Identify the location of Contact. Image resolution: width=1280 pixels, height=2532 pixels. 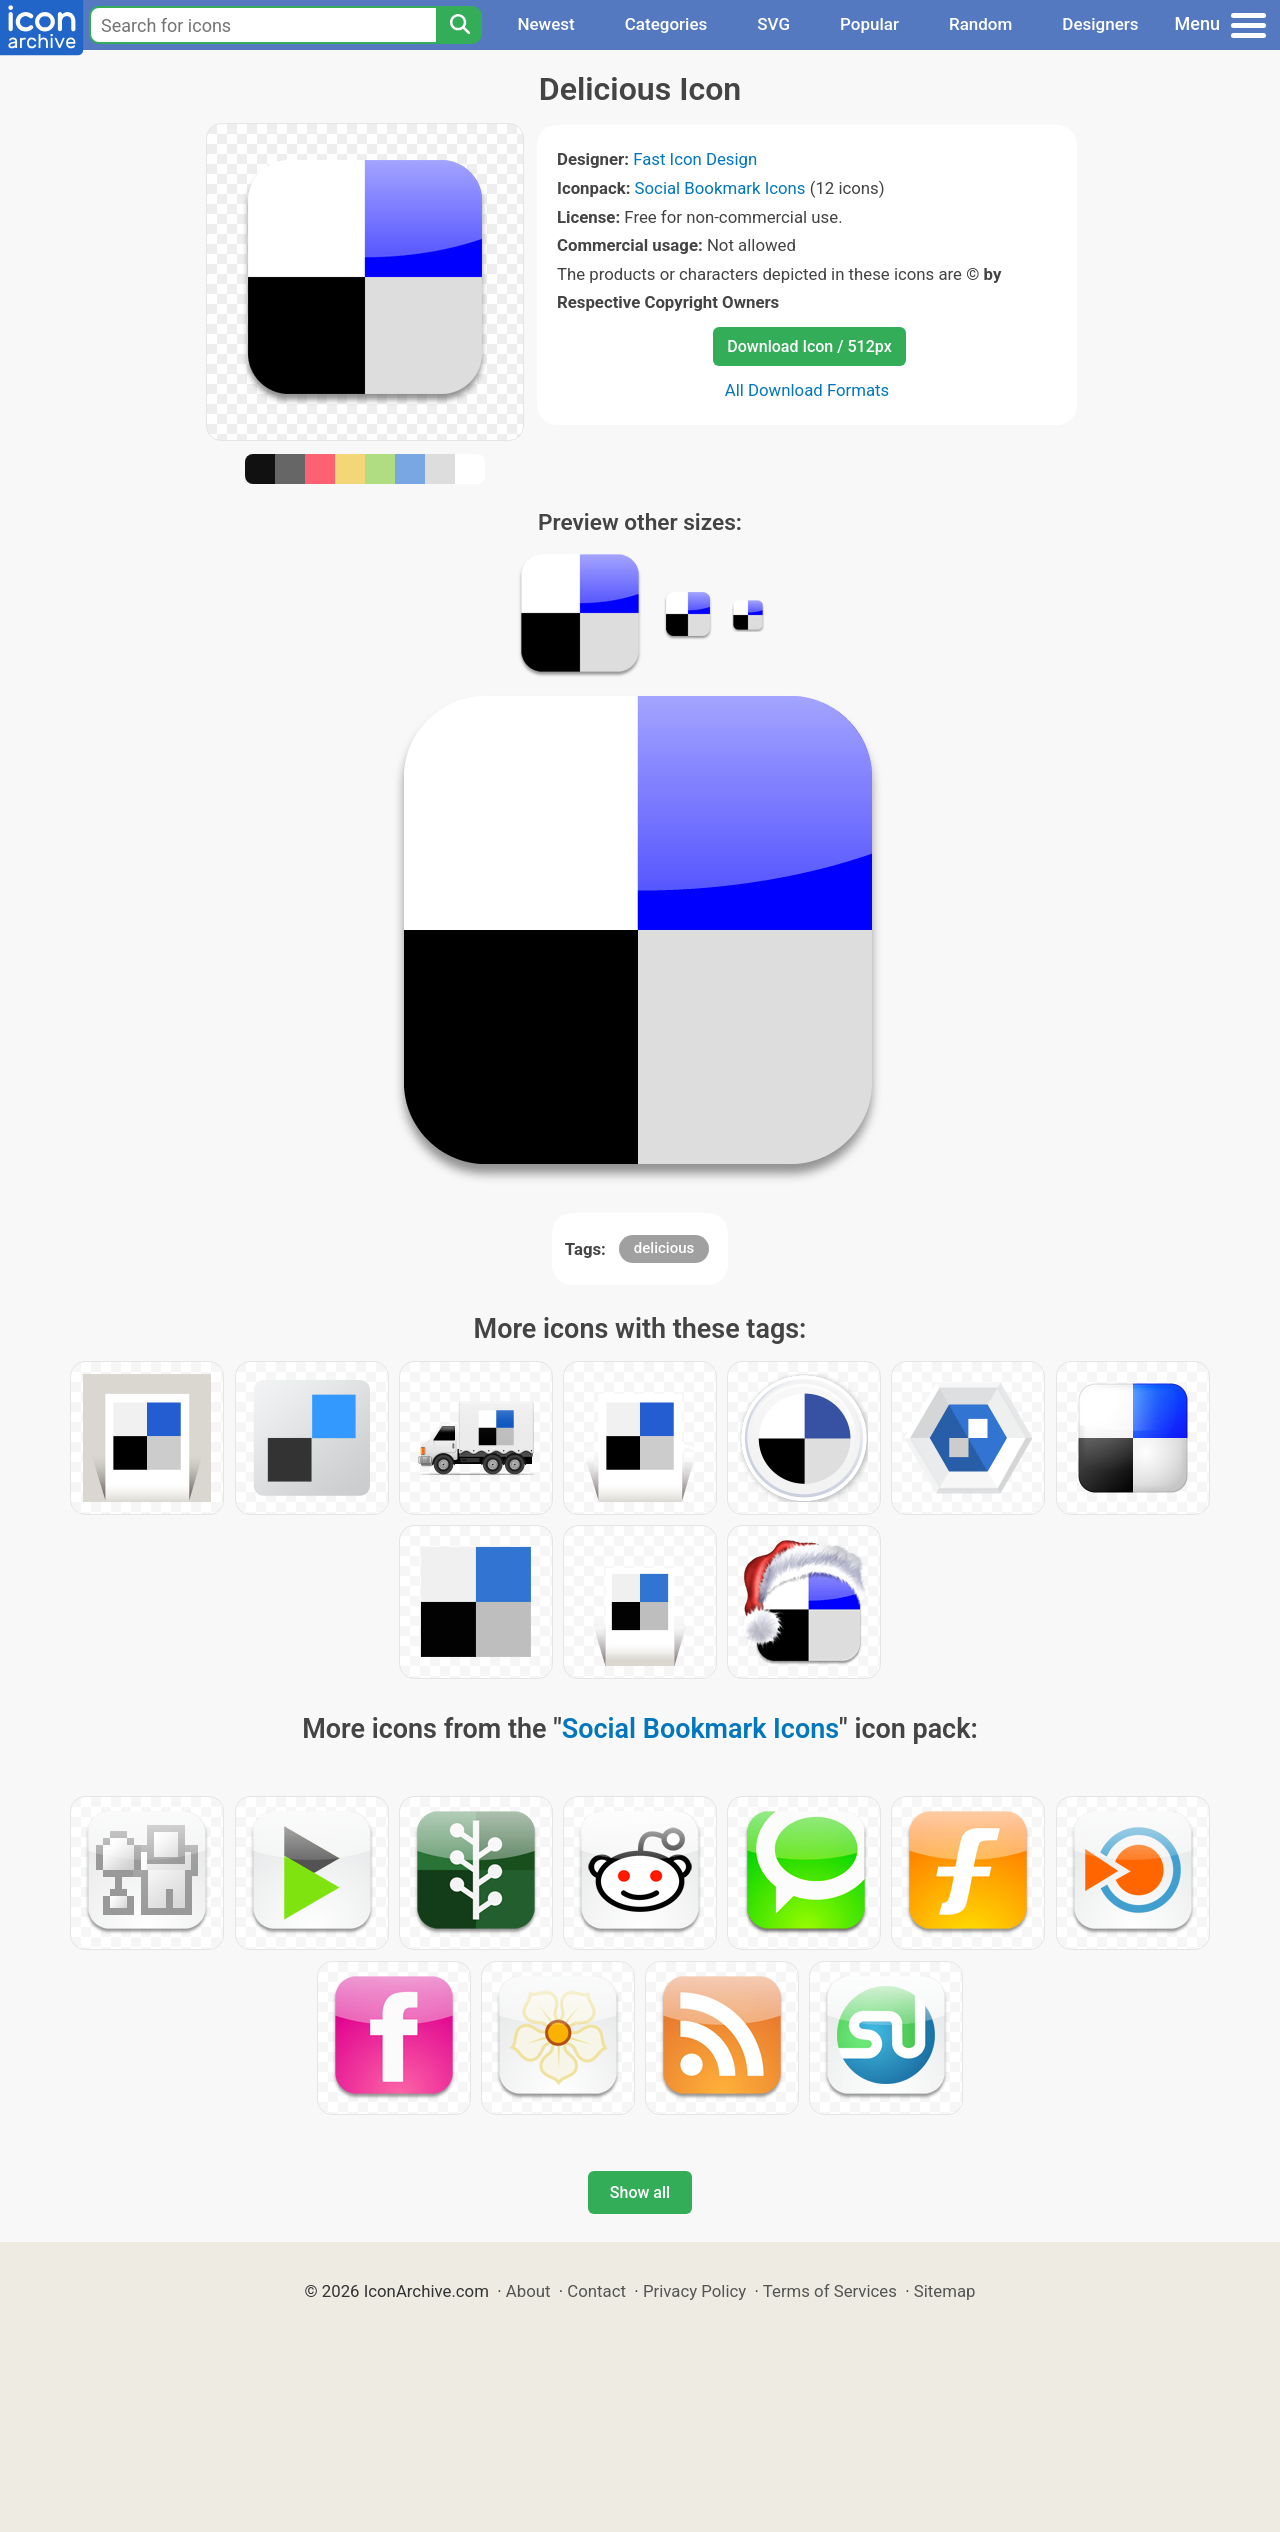
(596, 2291).